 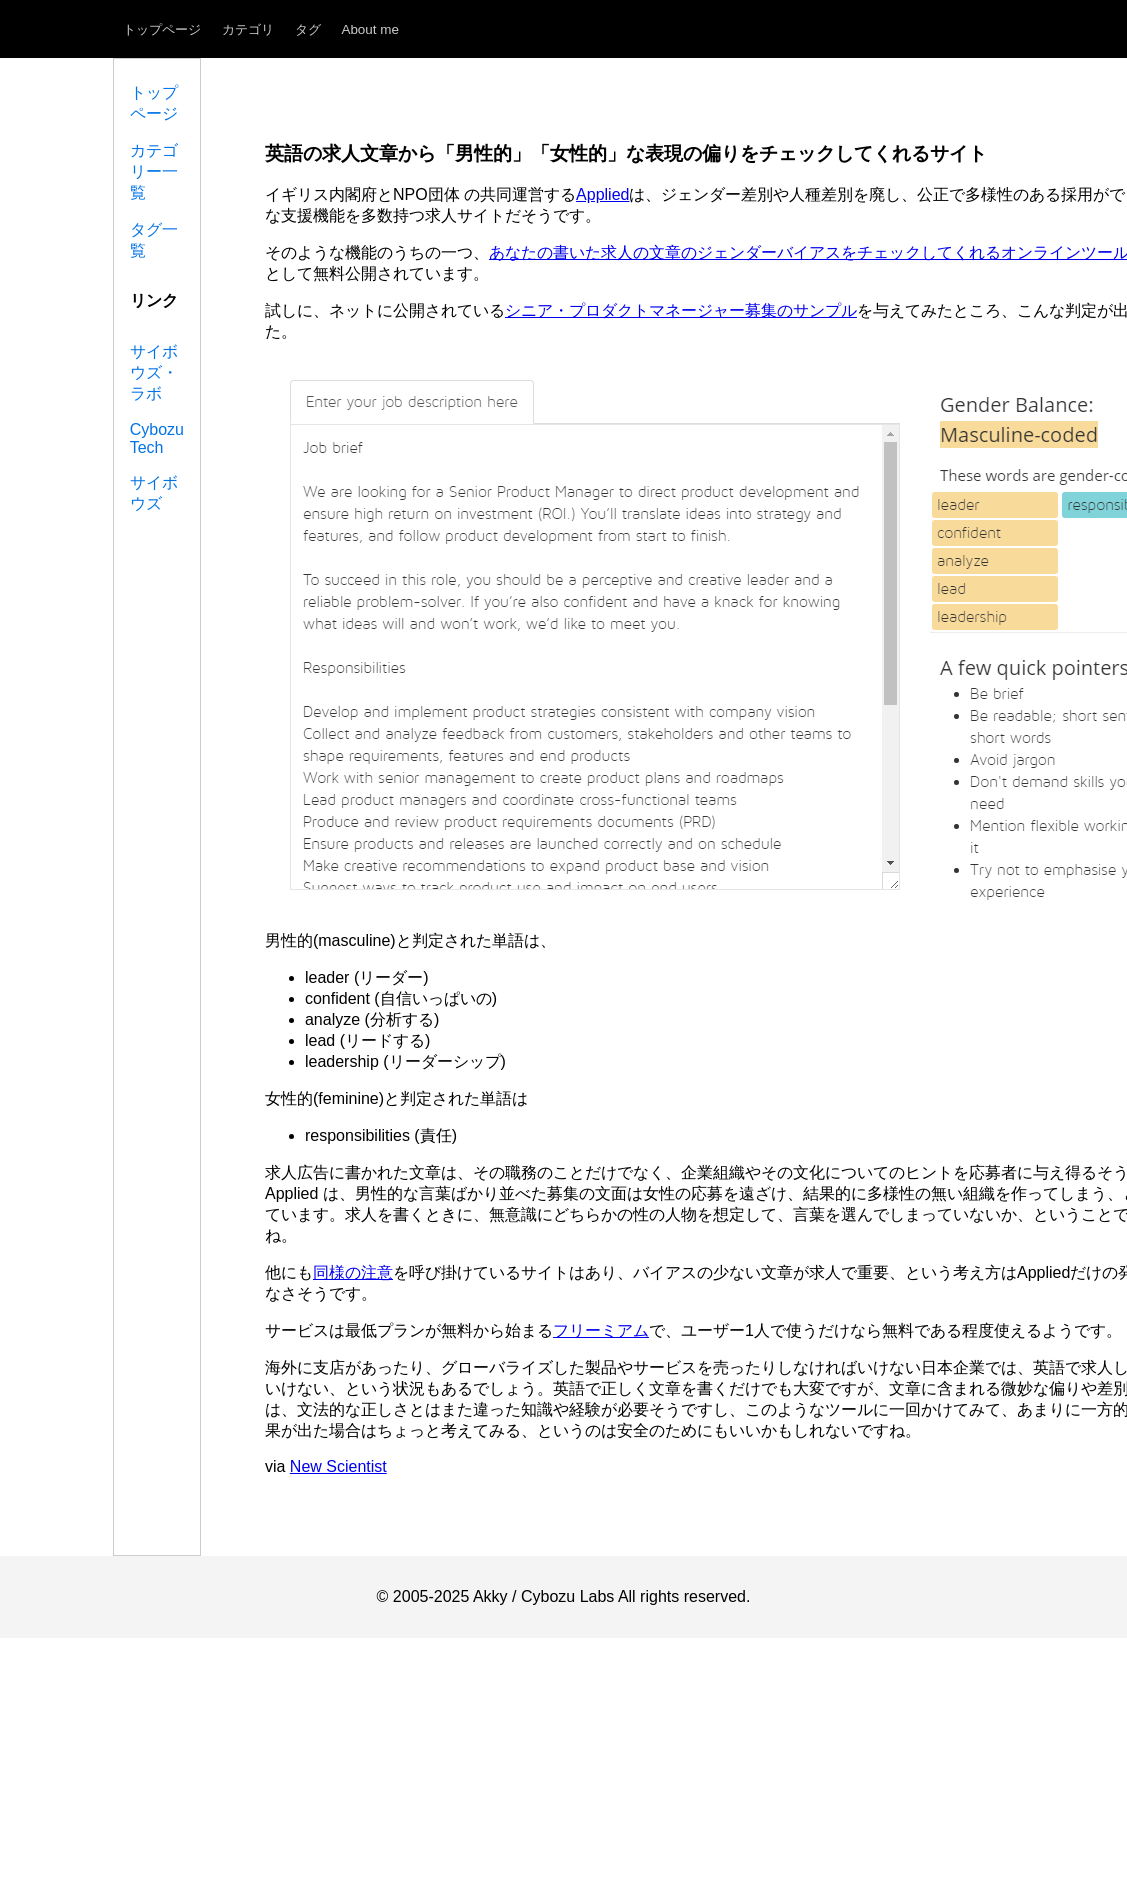 What do you see at coordinates (308, 29) in the screenshot?
I see `タグ` at bounding box center [308, 29].